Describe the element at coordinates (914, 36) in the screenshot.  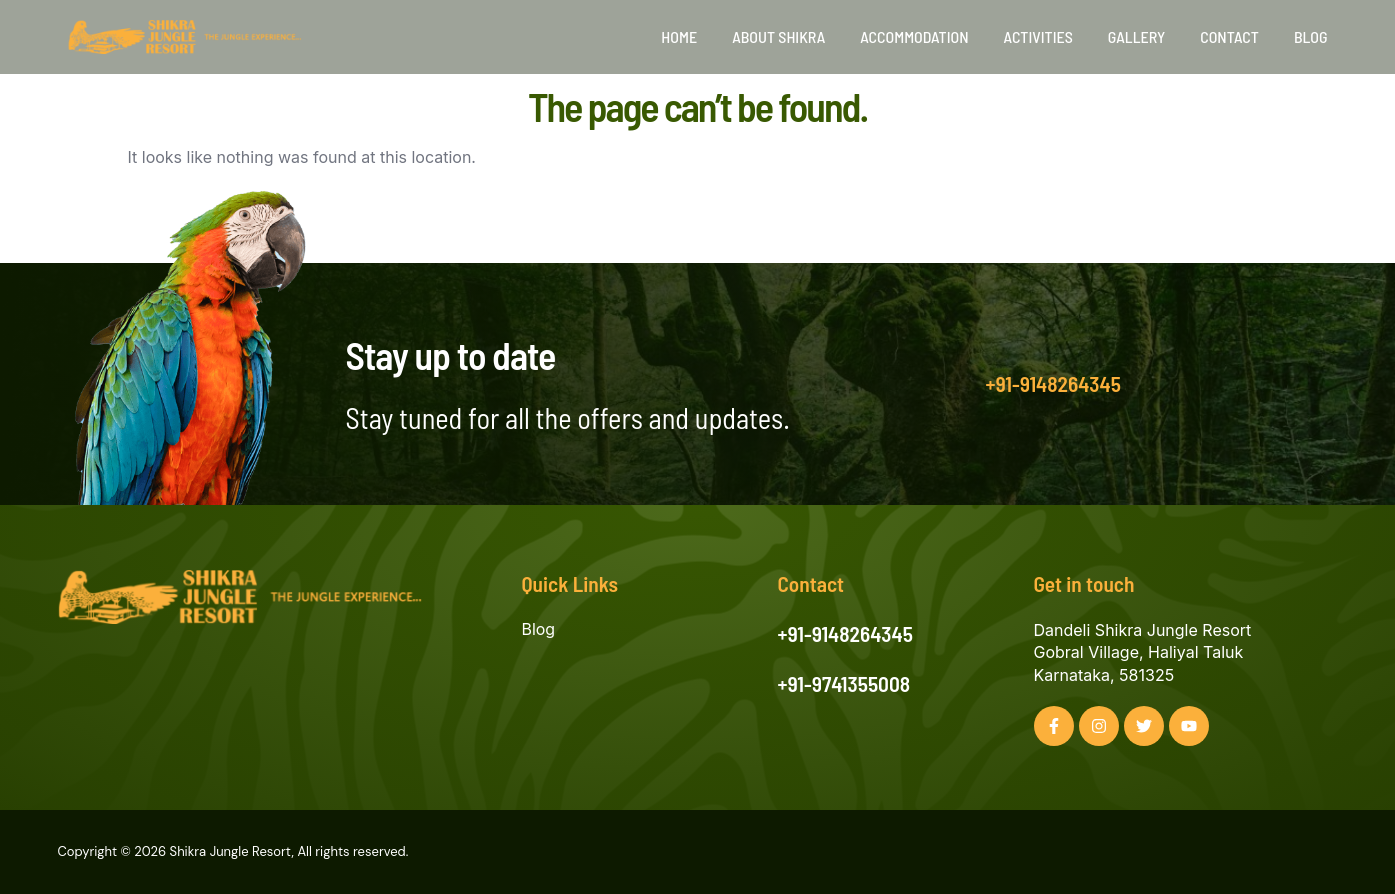
I see `Accommodation` at that location.